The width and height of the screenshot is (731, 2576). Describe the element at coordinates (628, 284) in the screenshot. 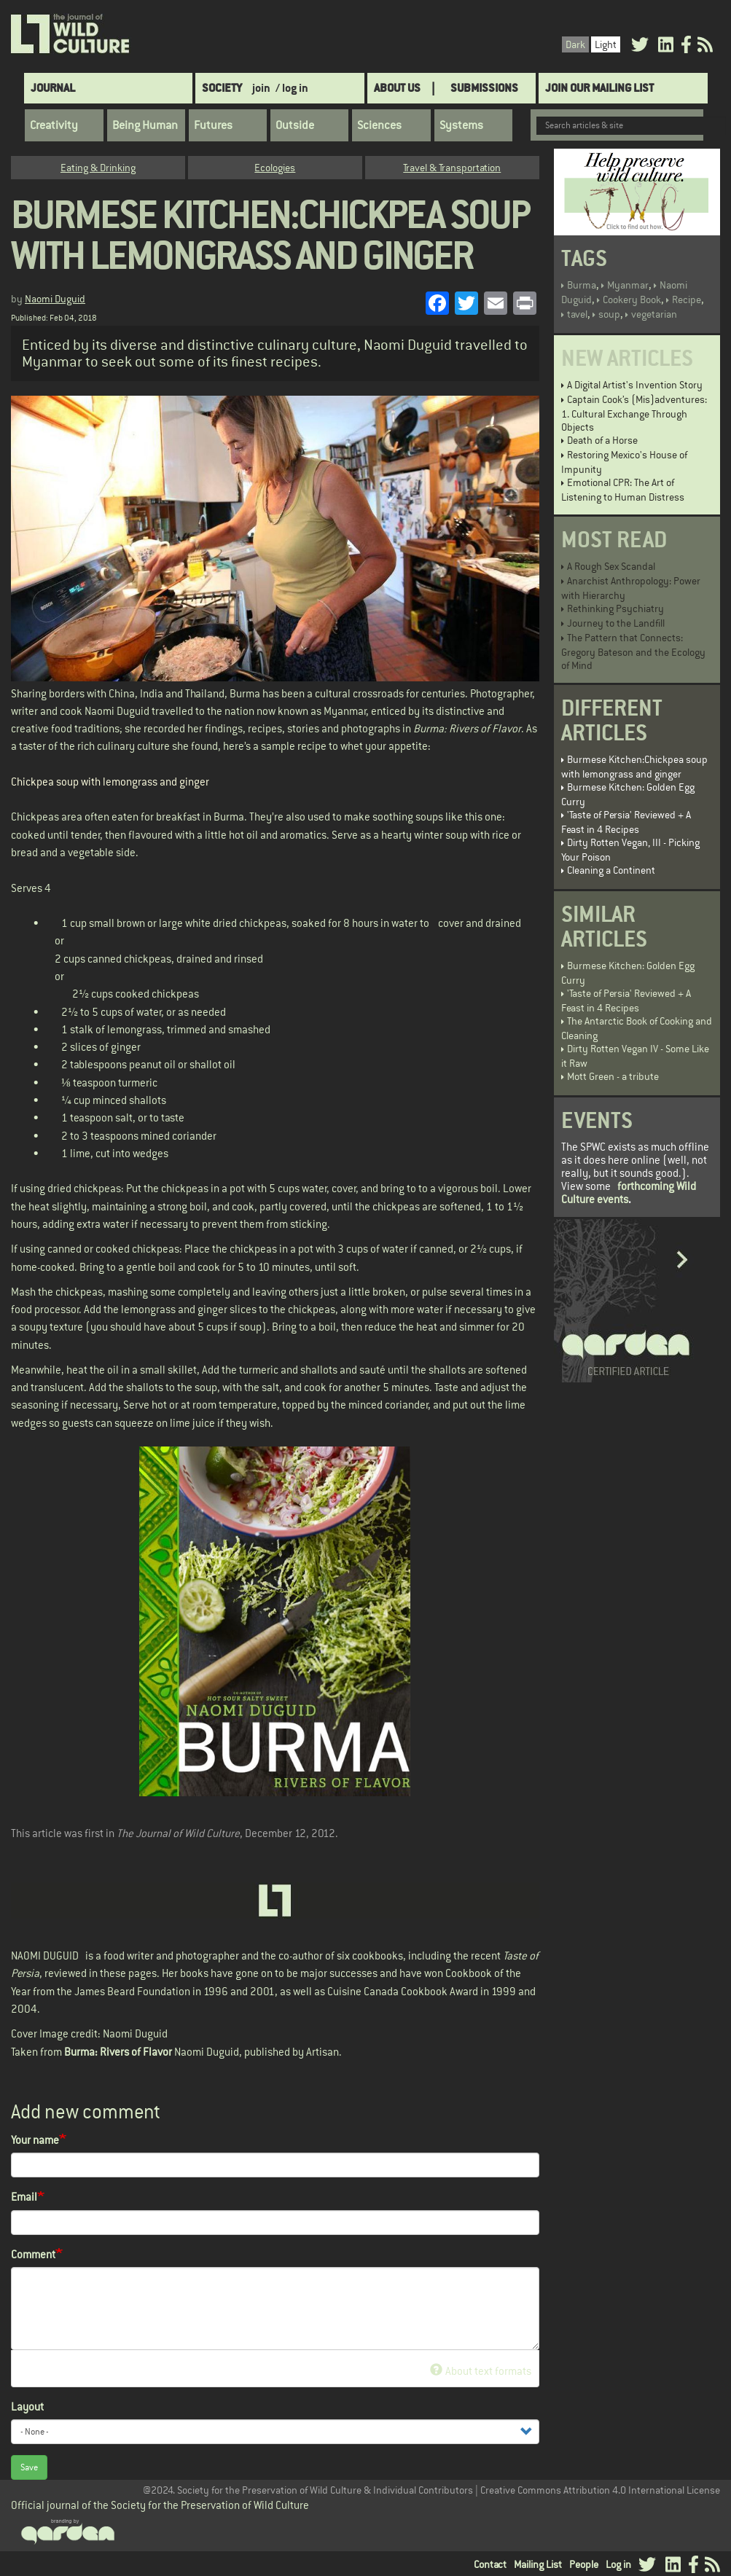

I see `Myanmar` at that location.